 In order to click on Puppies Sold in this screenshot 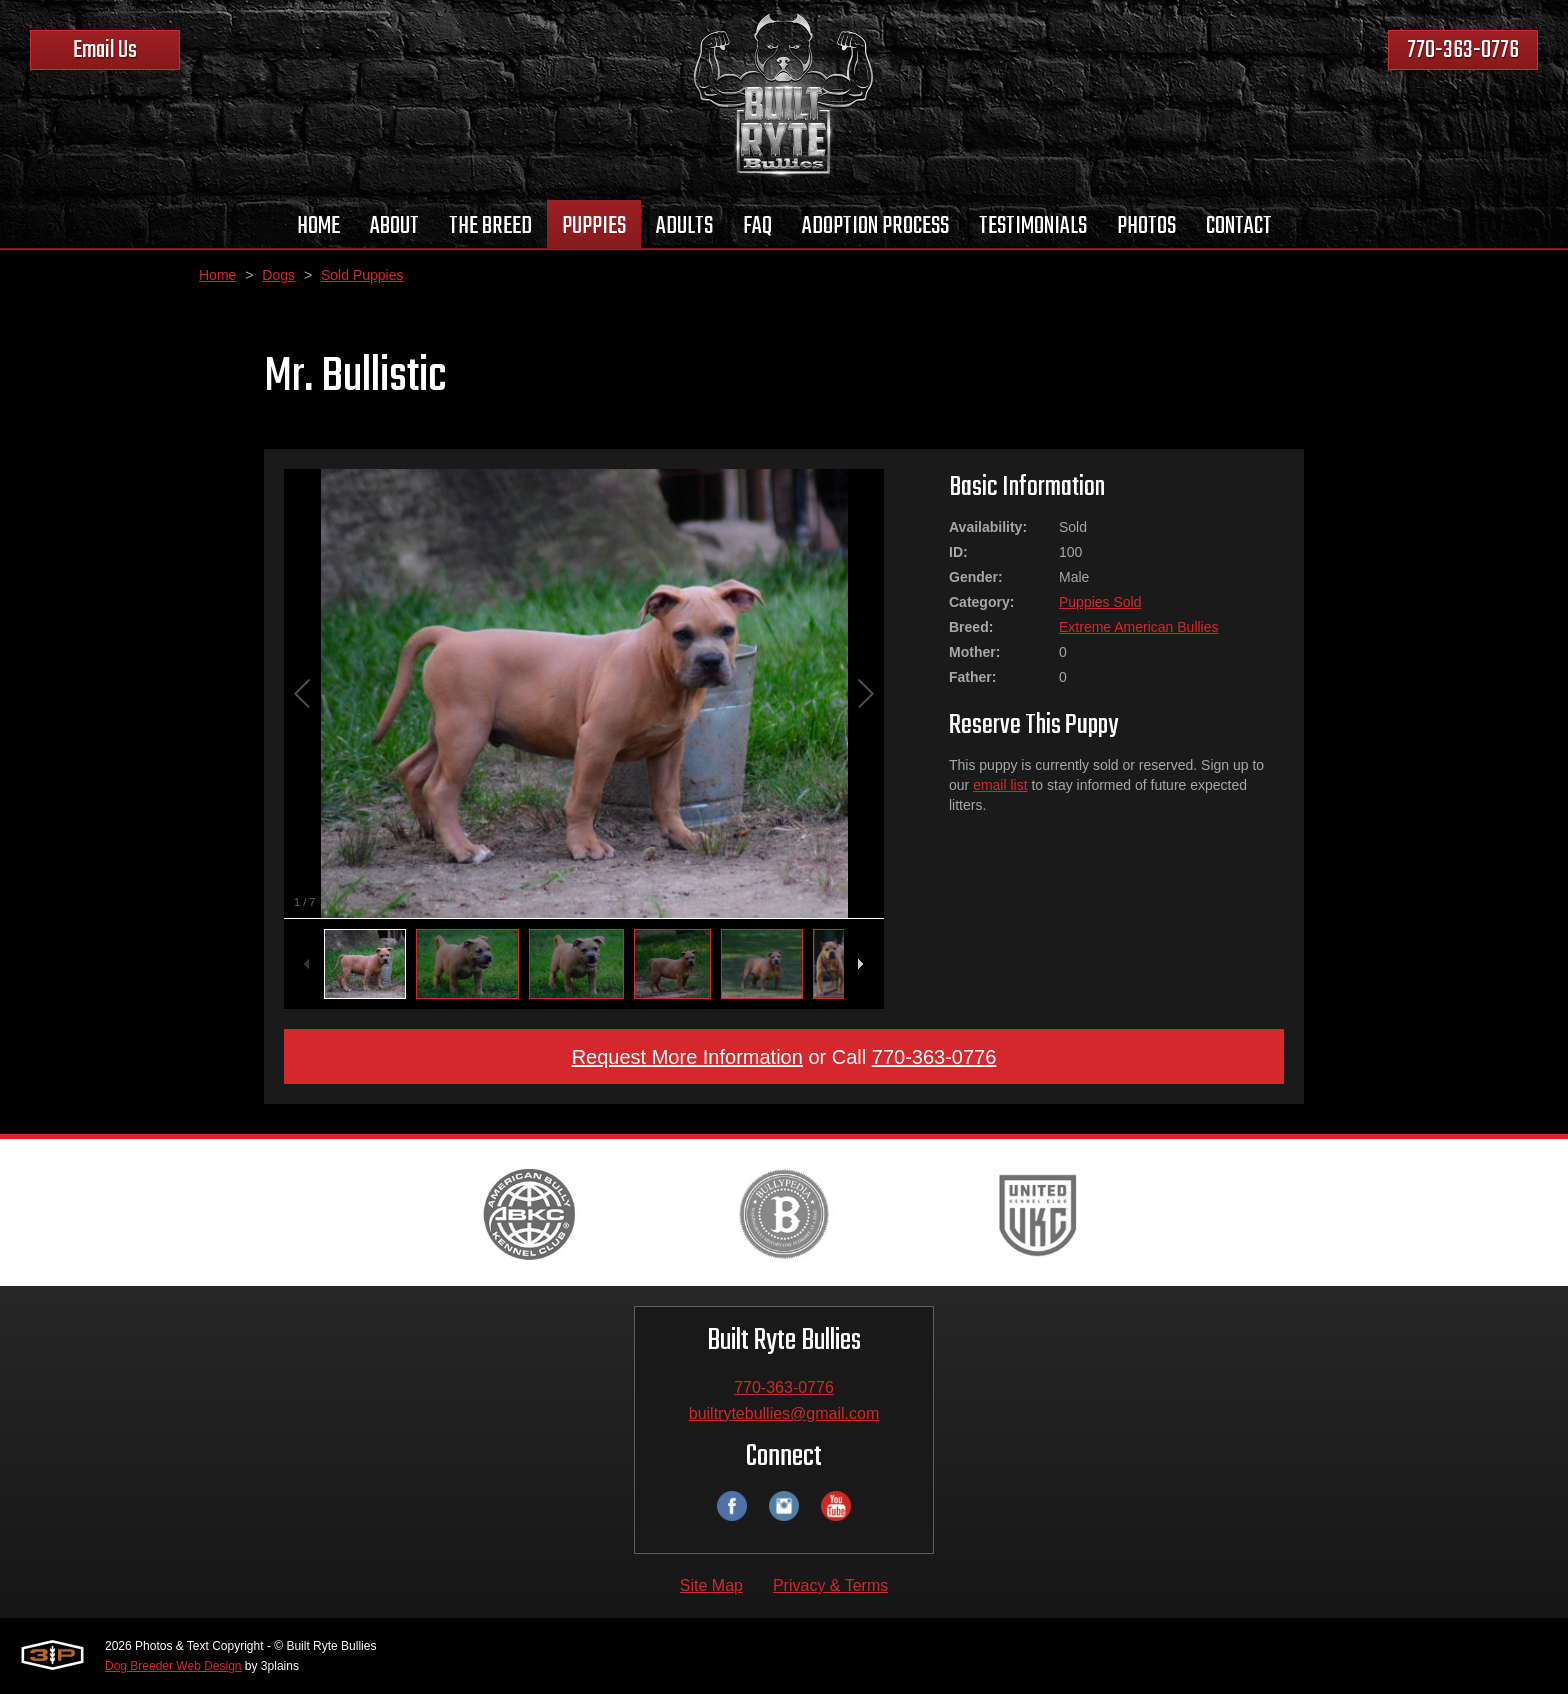, I will do `click(1100, 602)`.